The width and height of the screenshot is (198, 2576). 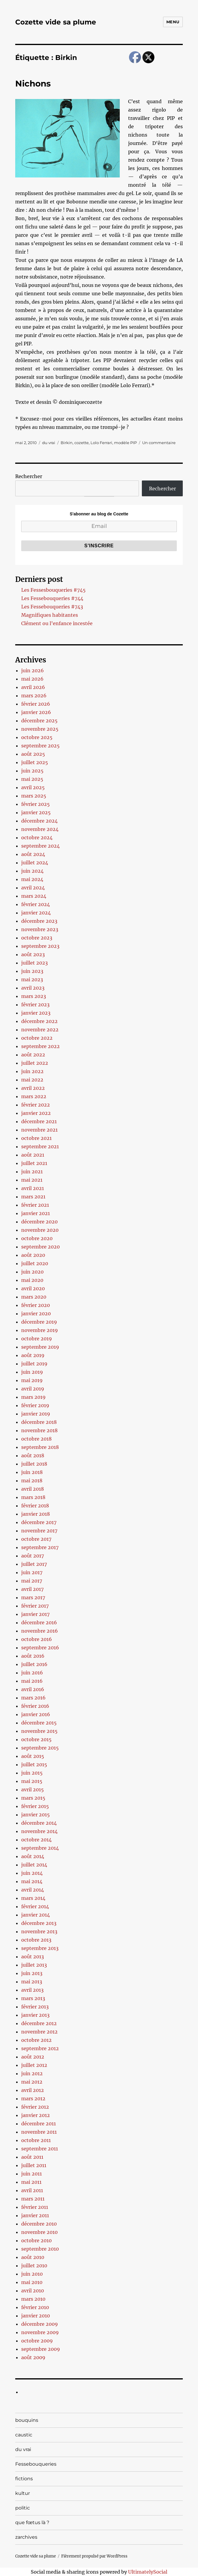 I want to click on juin 2024, so click(x=32, y=871).